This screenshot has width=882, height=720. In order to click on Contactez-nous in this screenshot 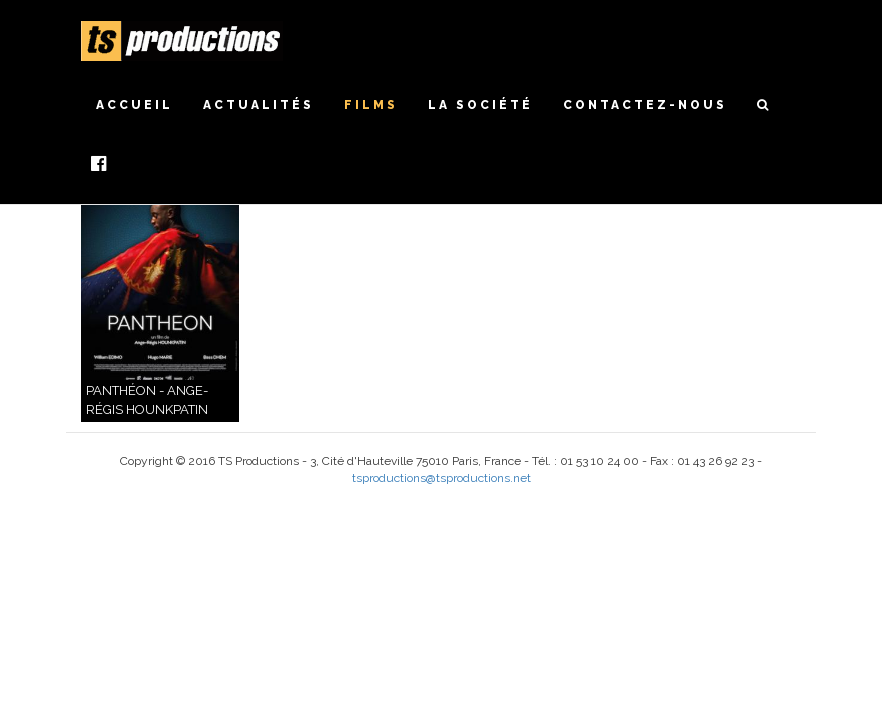, I will do `click(645, 105)`.